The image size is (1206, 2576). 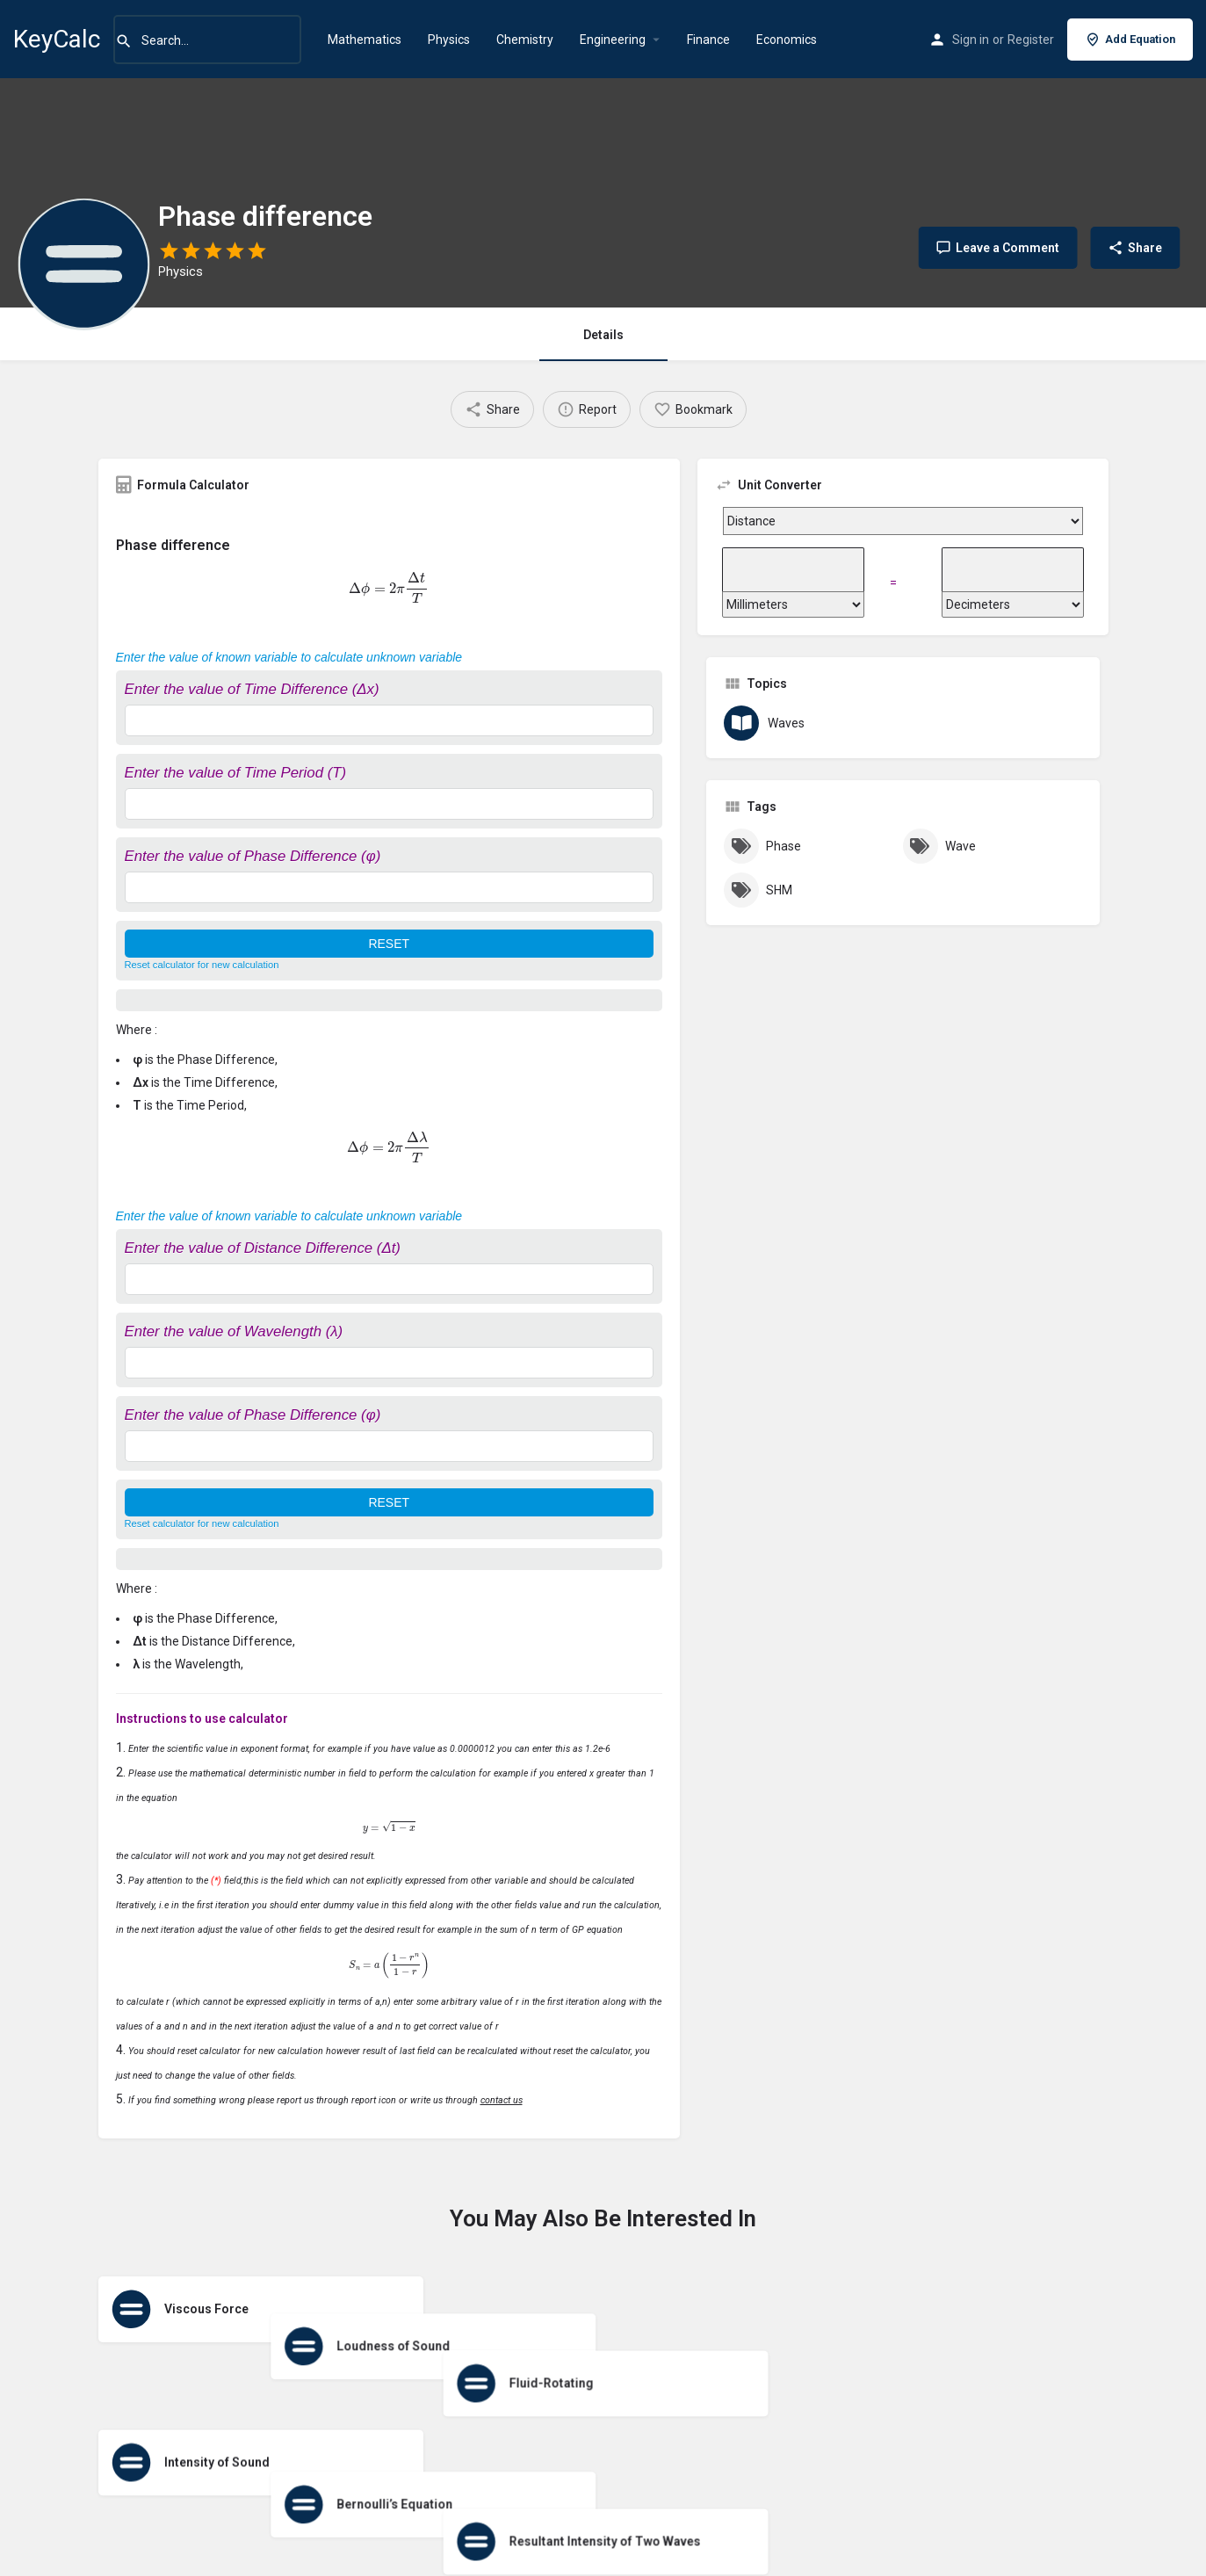 What do you see at coordinates (786, 40) in the screenshot?
I see `Economics` at bounding box center [786, 40].